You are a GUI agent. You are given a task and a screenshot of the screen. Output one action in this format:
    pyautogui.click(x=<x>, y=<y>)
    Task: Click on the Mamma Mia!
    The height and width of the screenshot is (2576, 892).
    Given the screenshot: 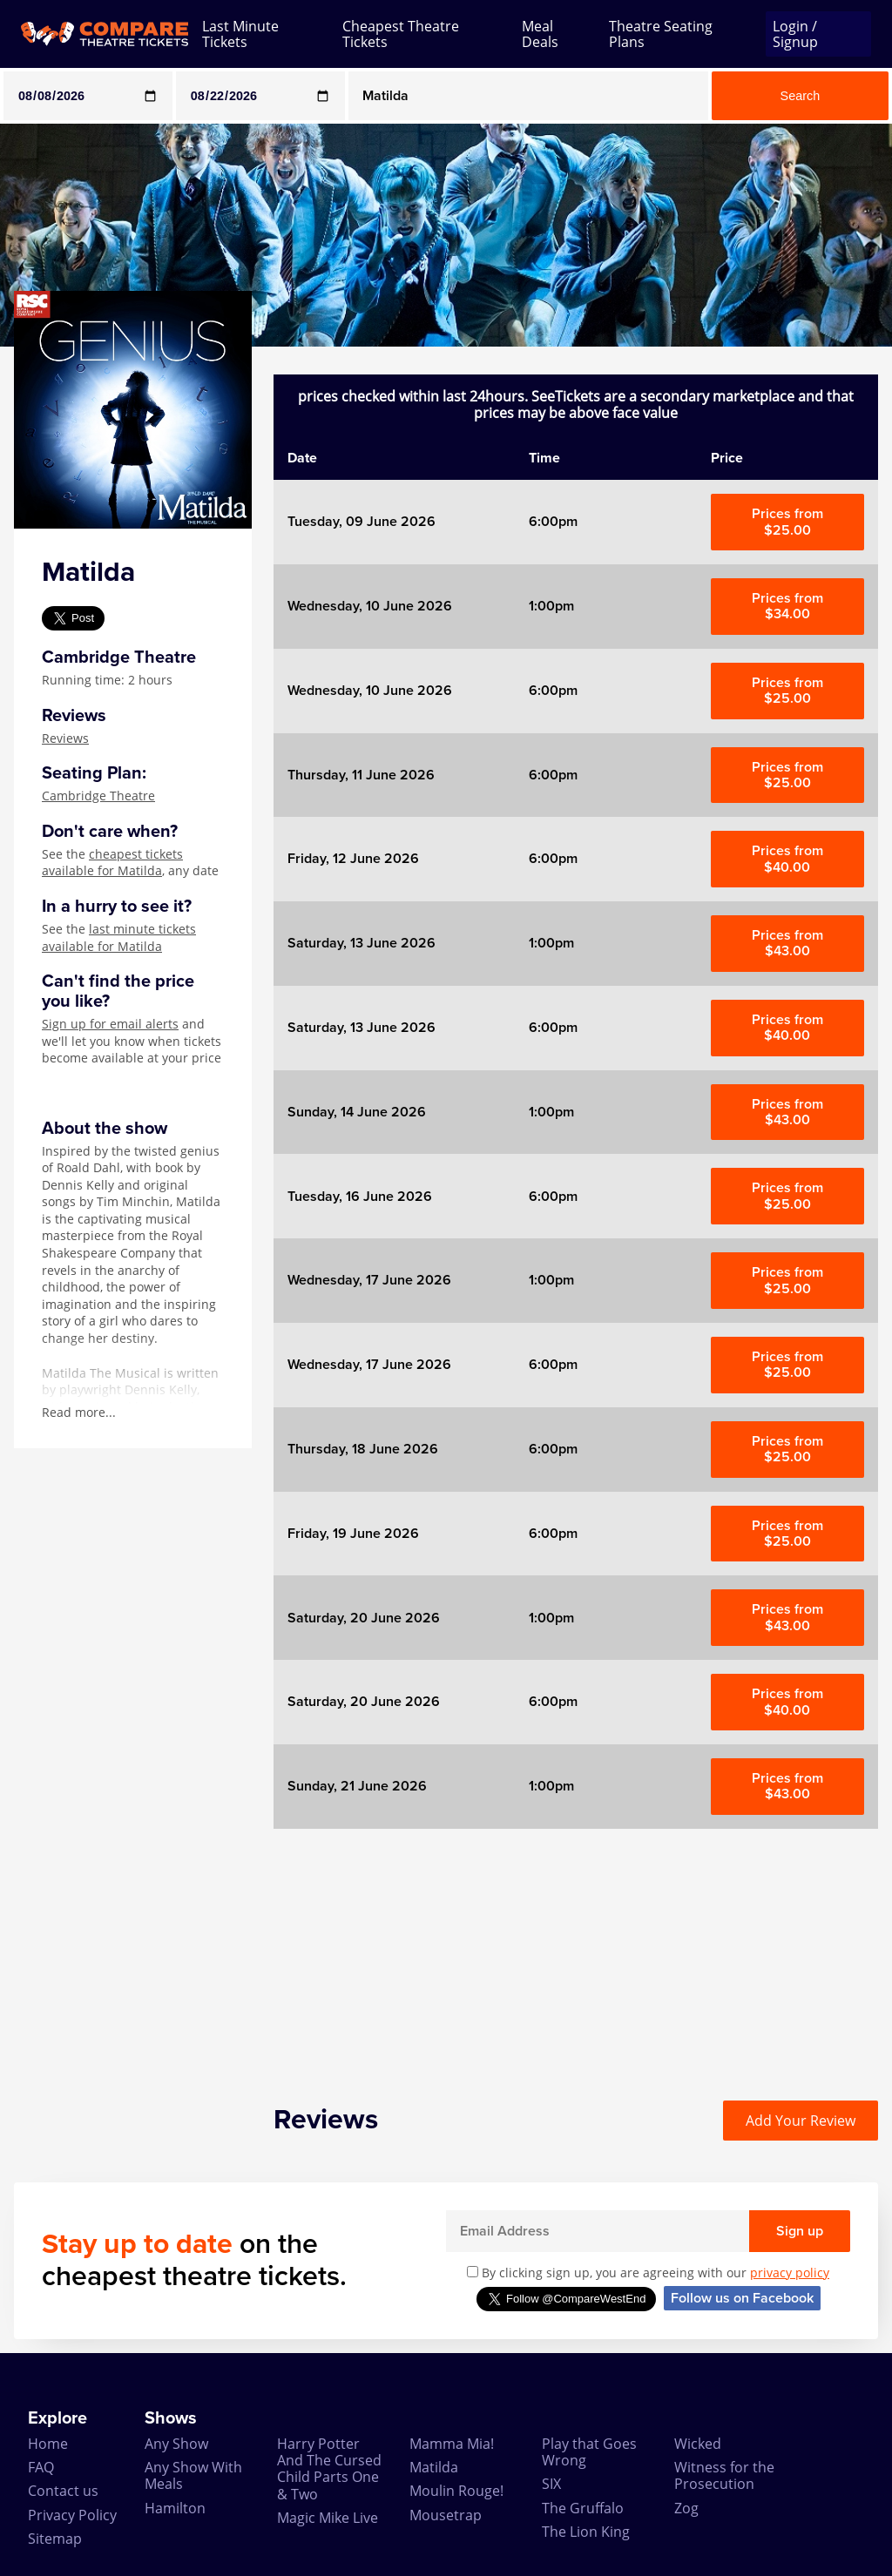 What is the action you would take?
    pyautogui.click(x=451, y=2443)
    